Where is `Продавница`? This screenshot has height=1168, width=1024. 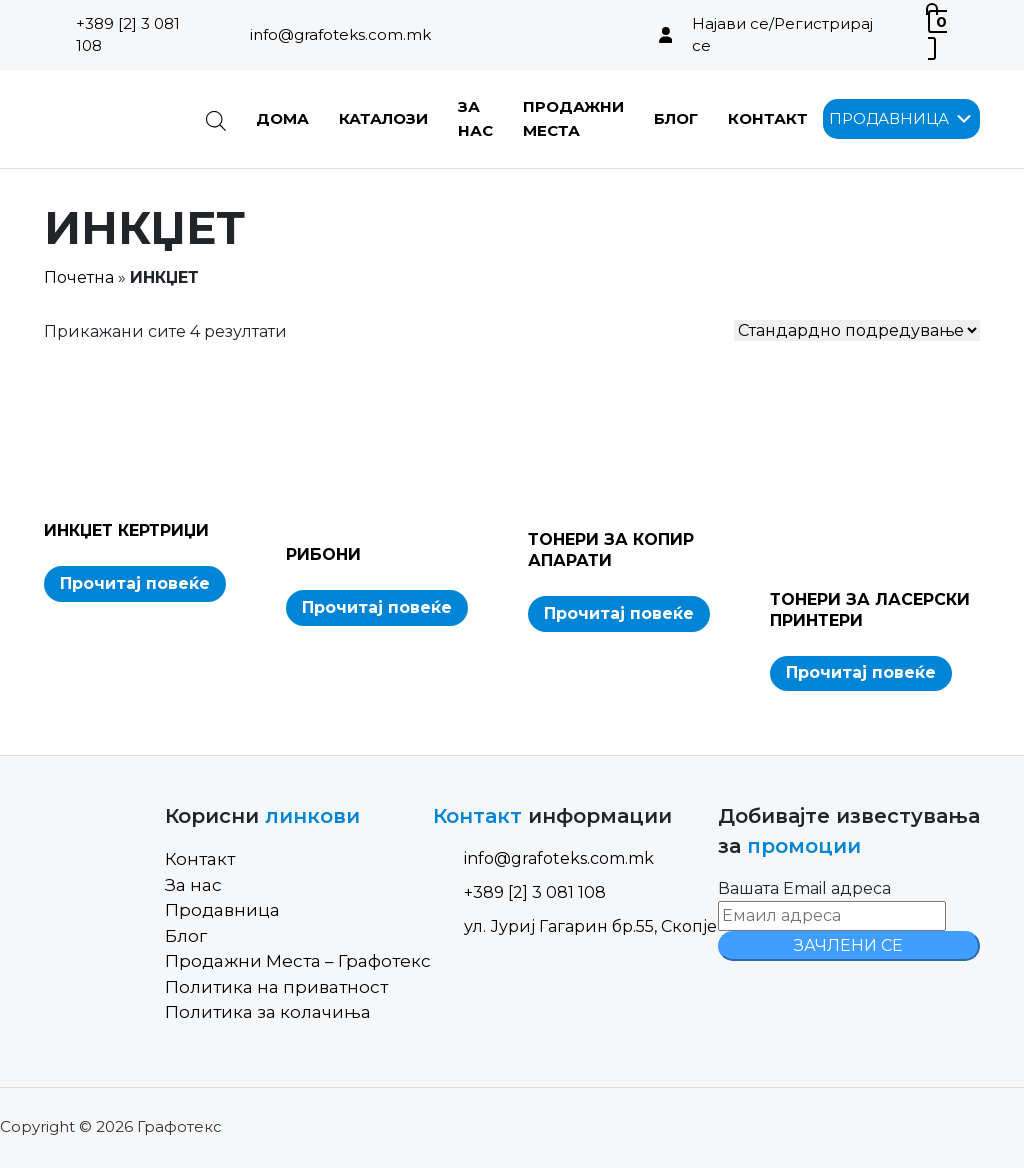
Продавница is located at coordinates (222, 910).